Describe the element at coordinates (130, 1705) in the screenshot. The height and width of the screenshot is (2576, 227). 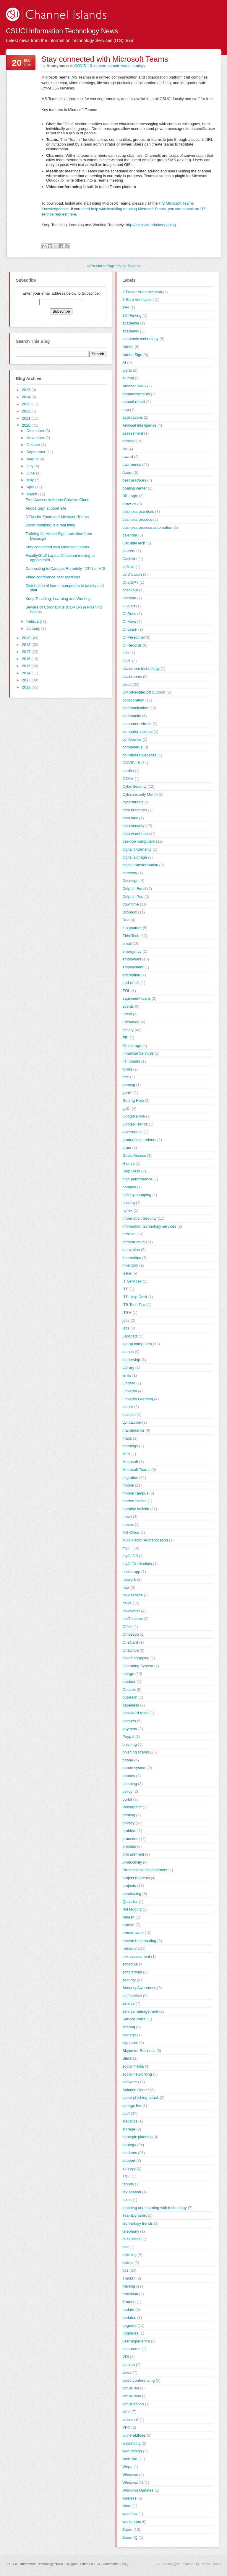
I see `paperless` at that location.